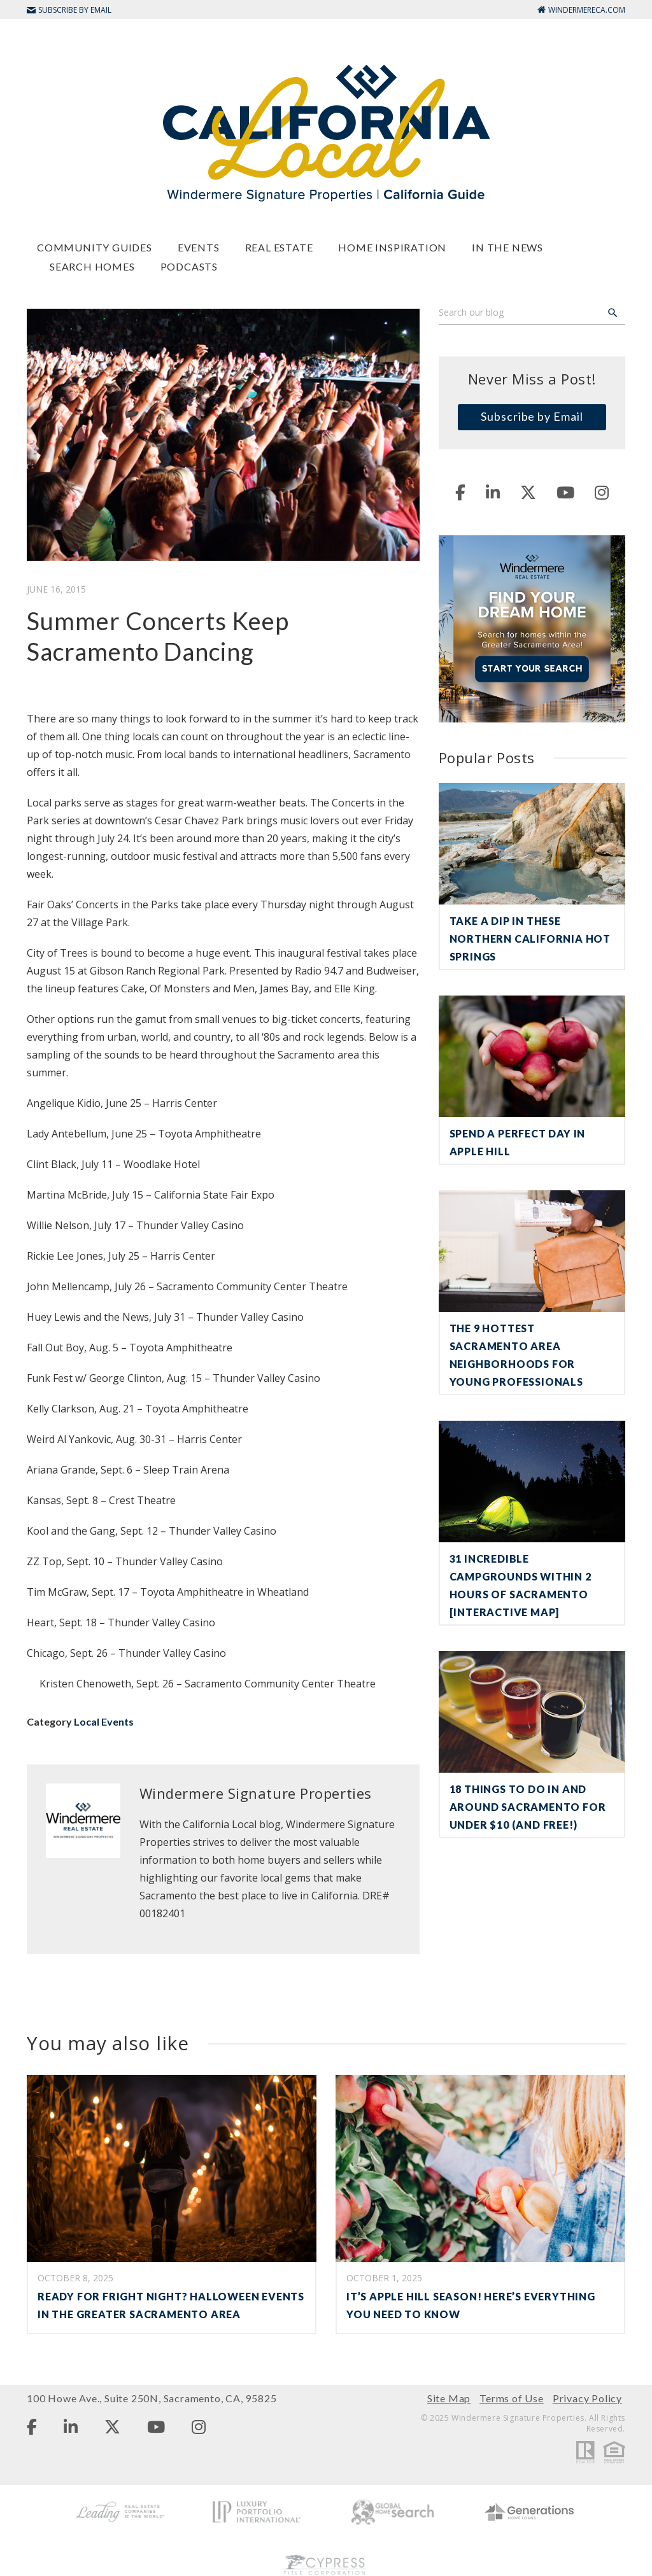 This screenshot has height=2576, width=652. Describe the element at coordinates (279, 247) in the screenshot. I see `Real Estate` at that location.